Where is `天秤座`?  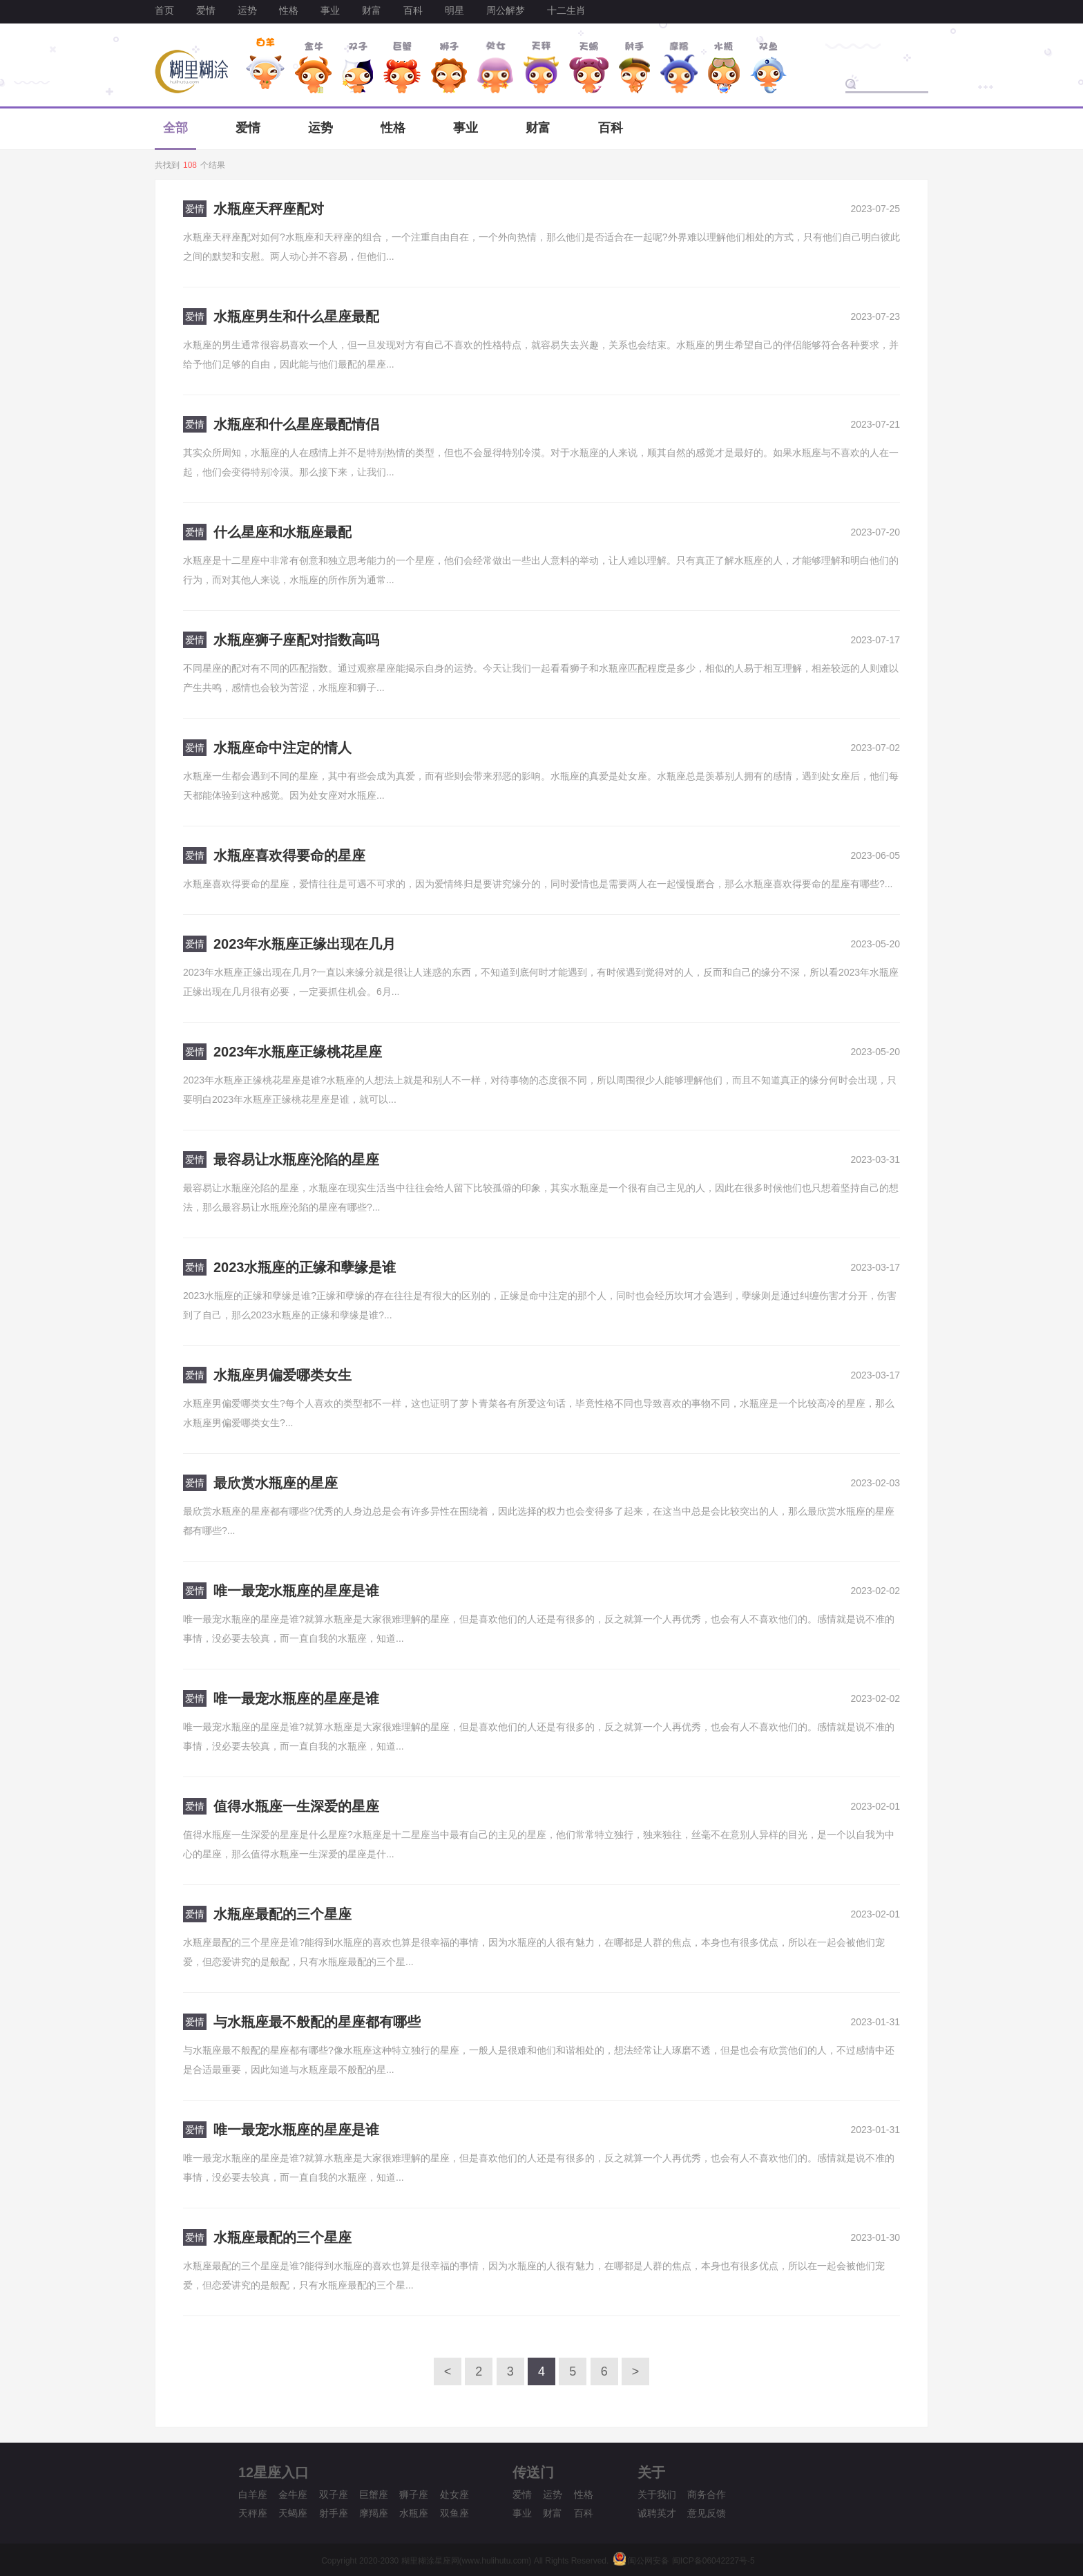
天秤座 is located at coordinates (252, 2513).